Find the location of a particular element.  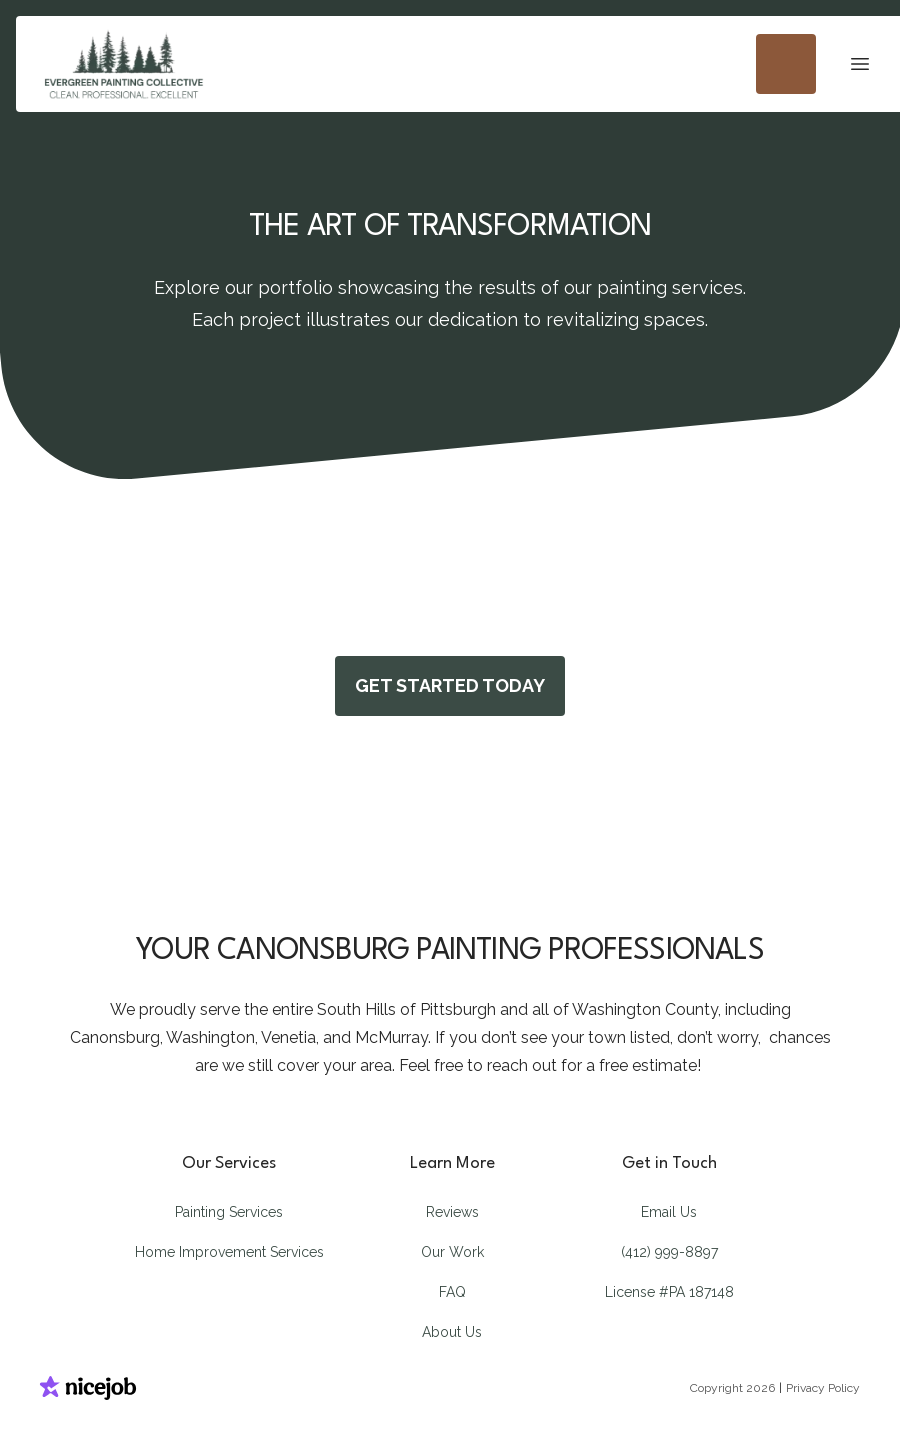

FAQ is located at coordinates (452, 1292).